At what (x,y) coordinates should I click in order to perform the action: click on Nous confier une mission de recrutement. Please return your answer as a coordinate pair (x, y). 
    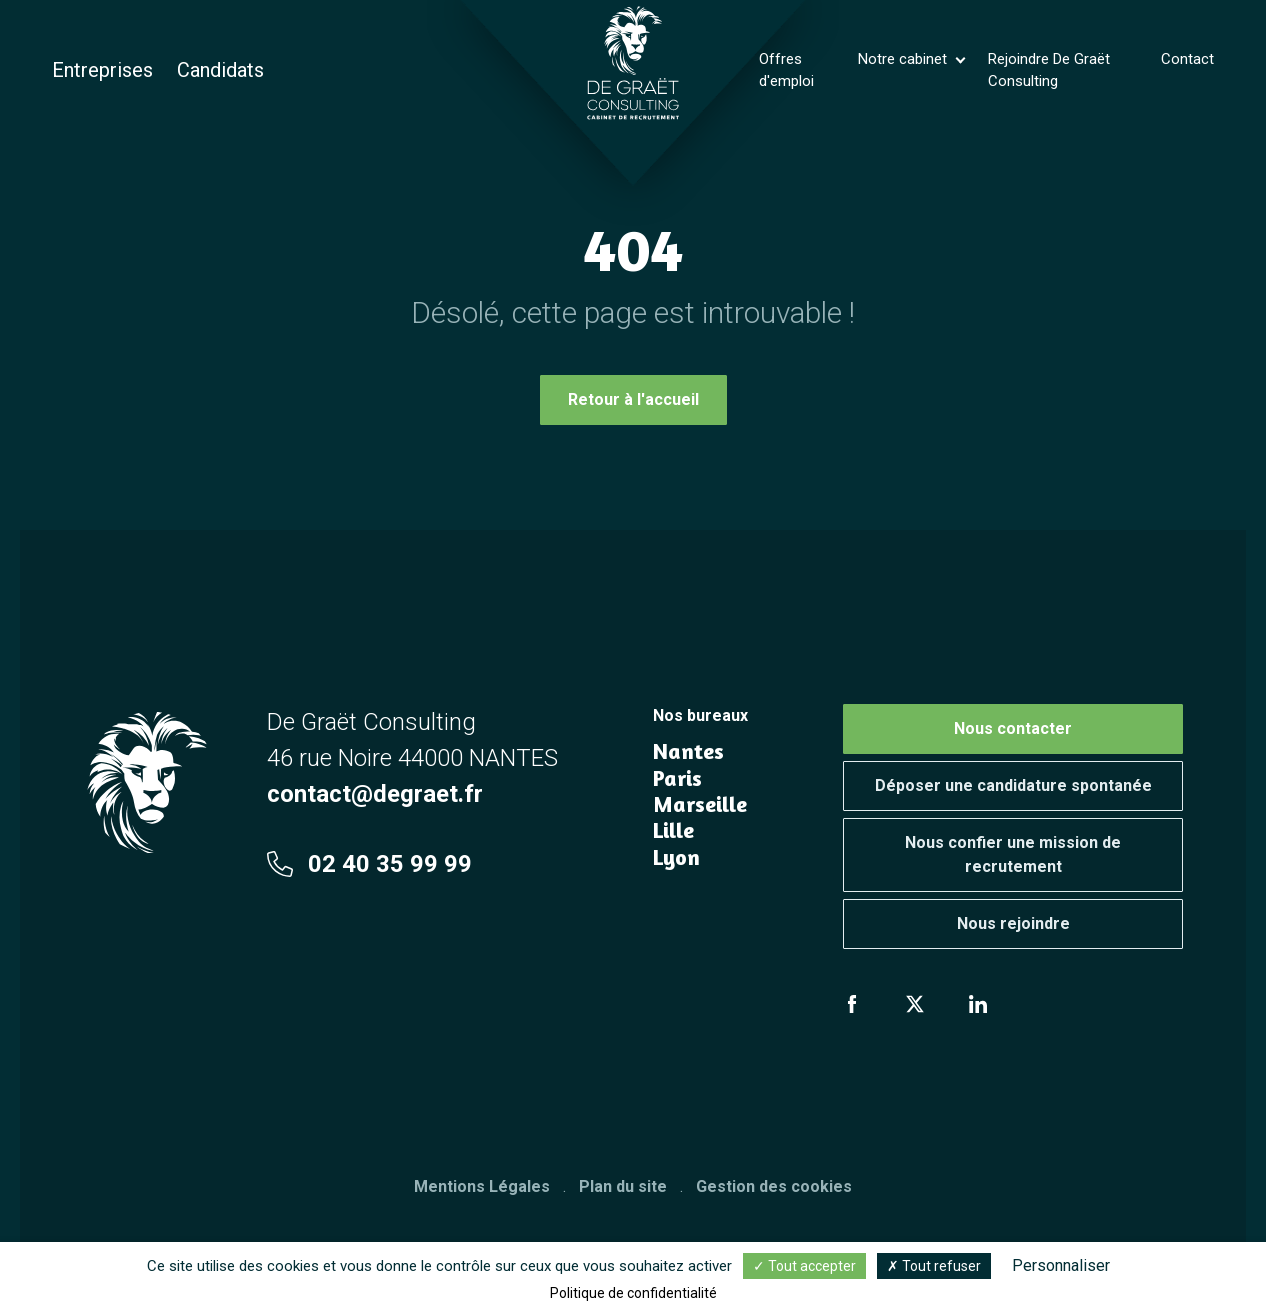
    Looking at the image, I should click on (1013, 854).